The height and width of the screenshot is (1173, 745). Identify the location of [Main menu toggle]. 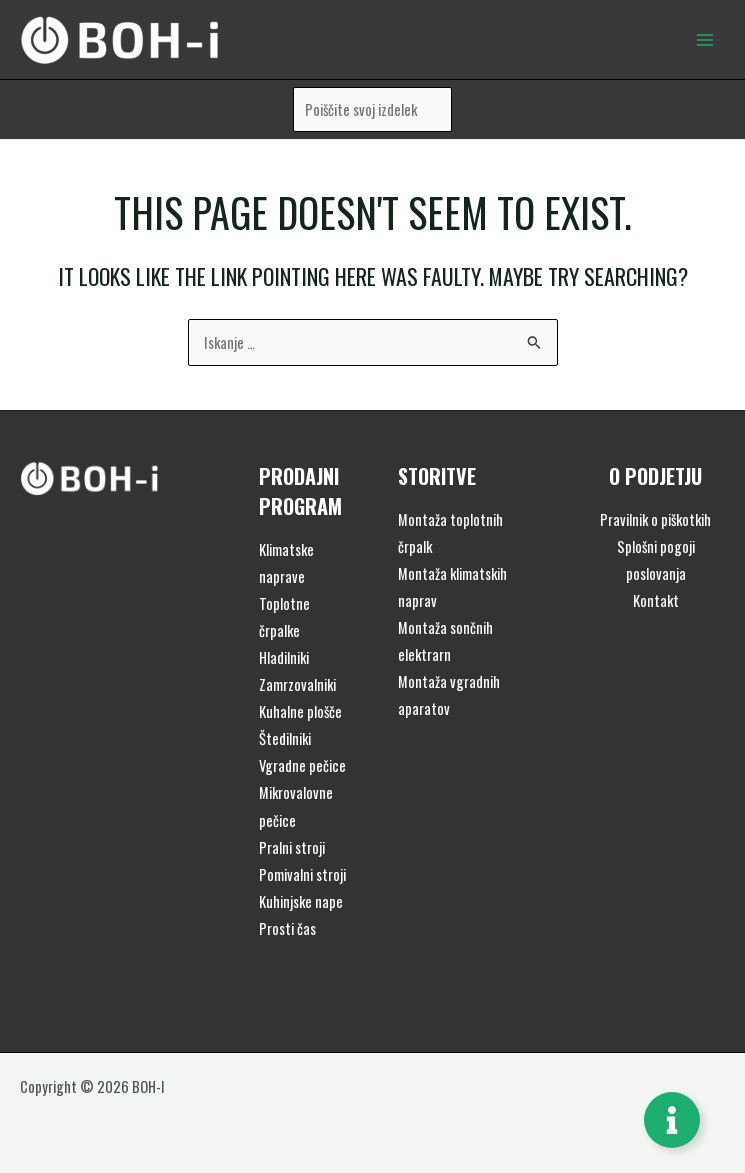
(705, 39).